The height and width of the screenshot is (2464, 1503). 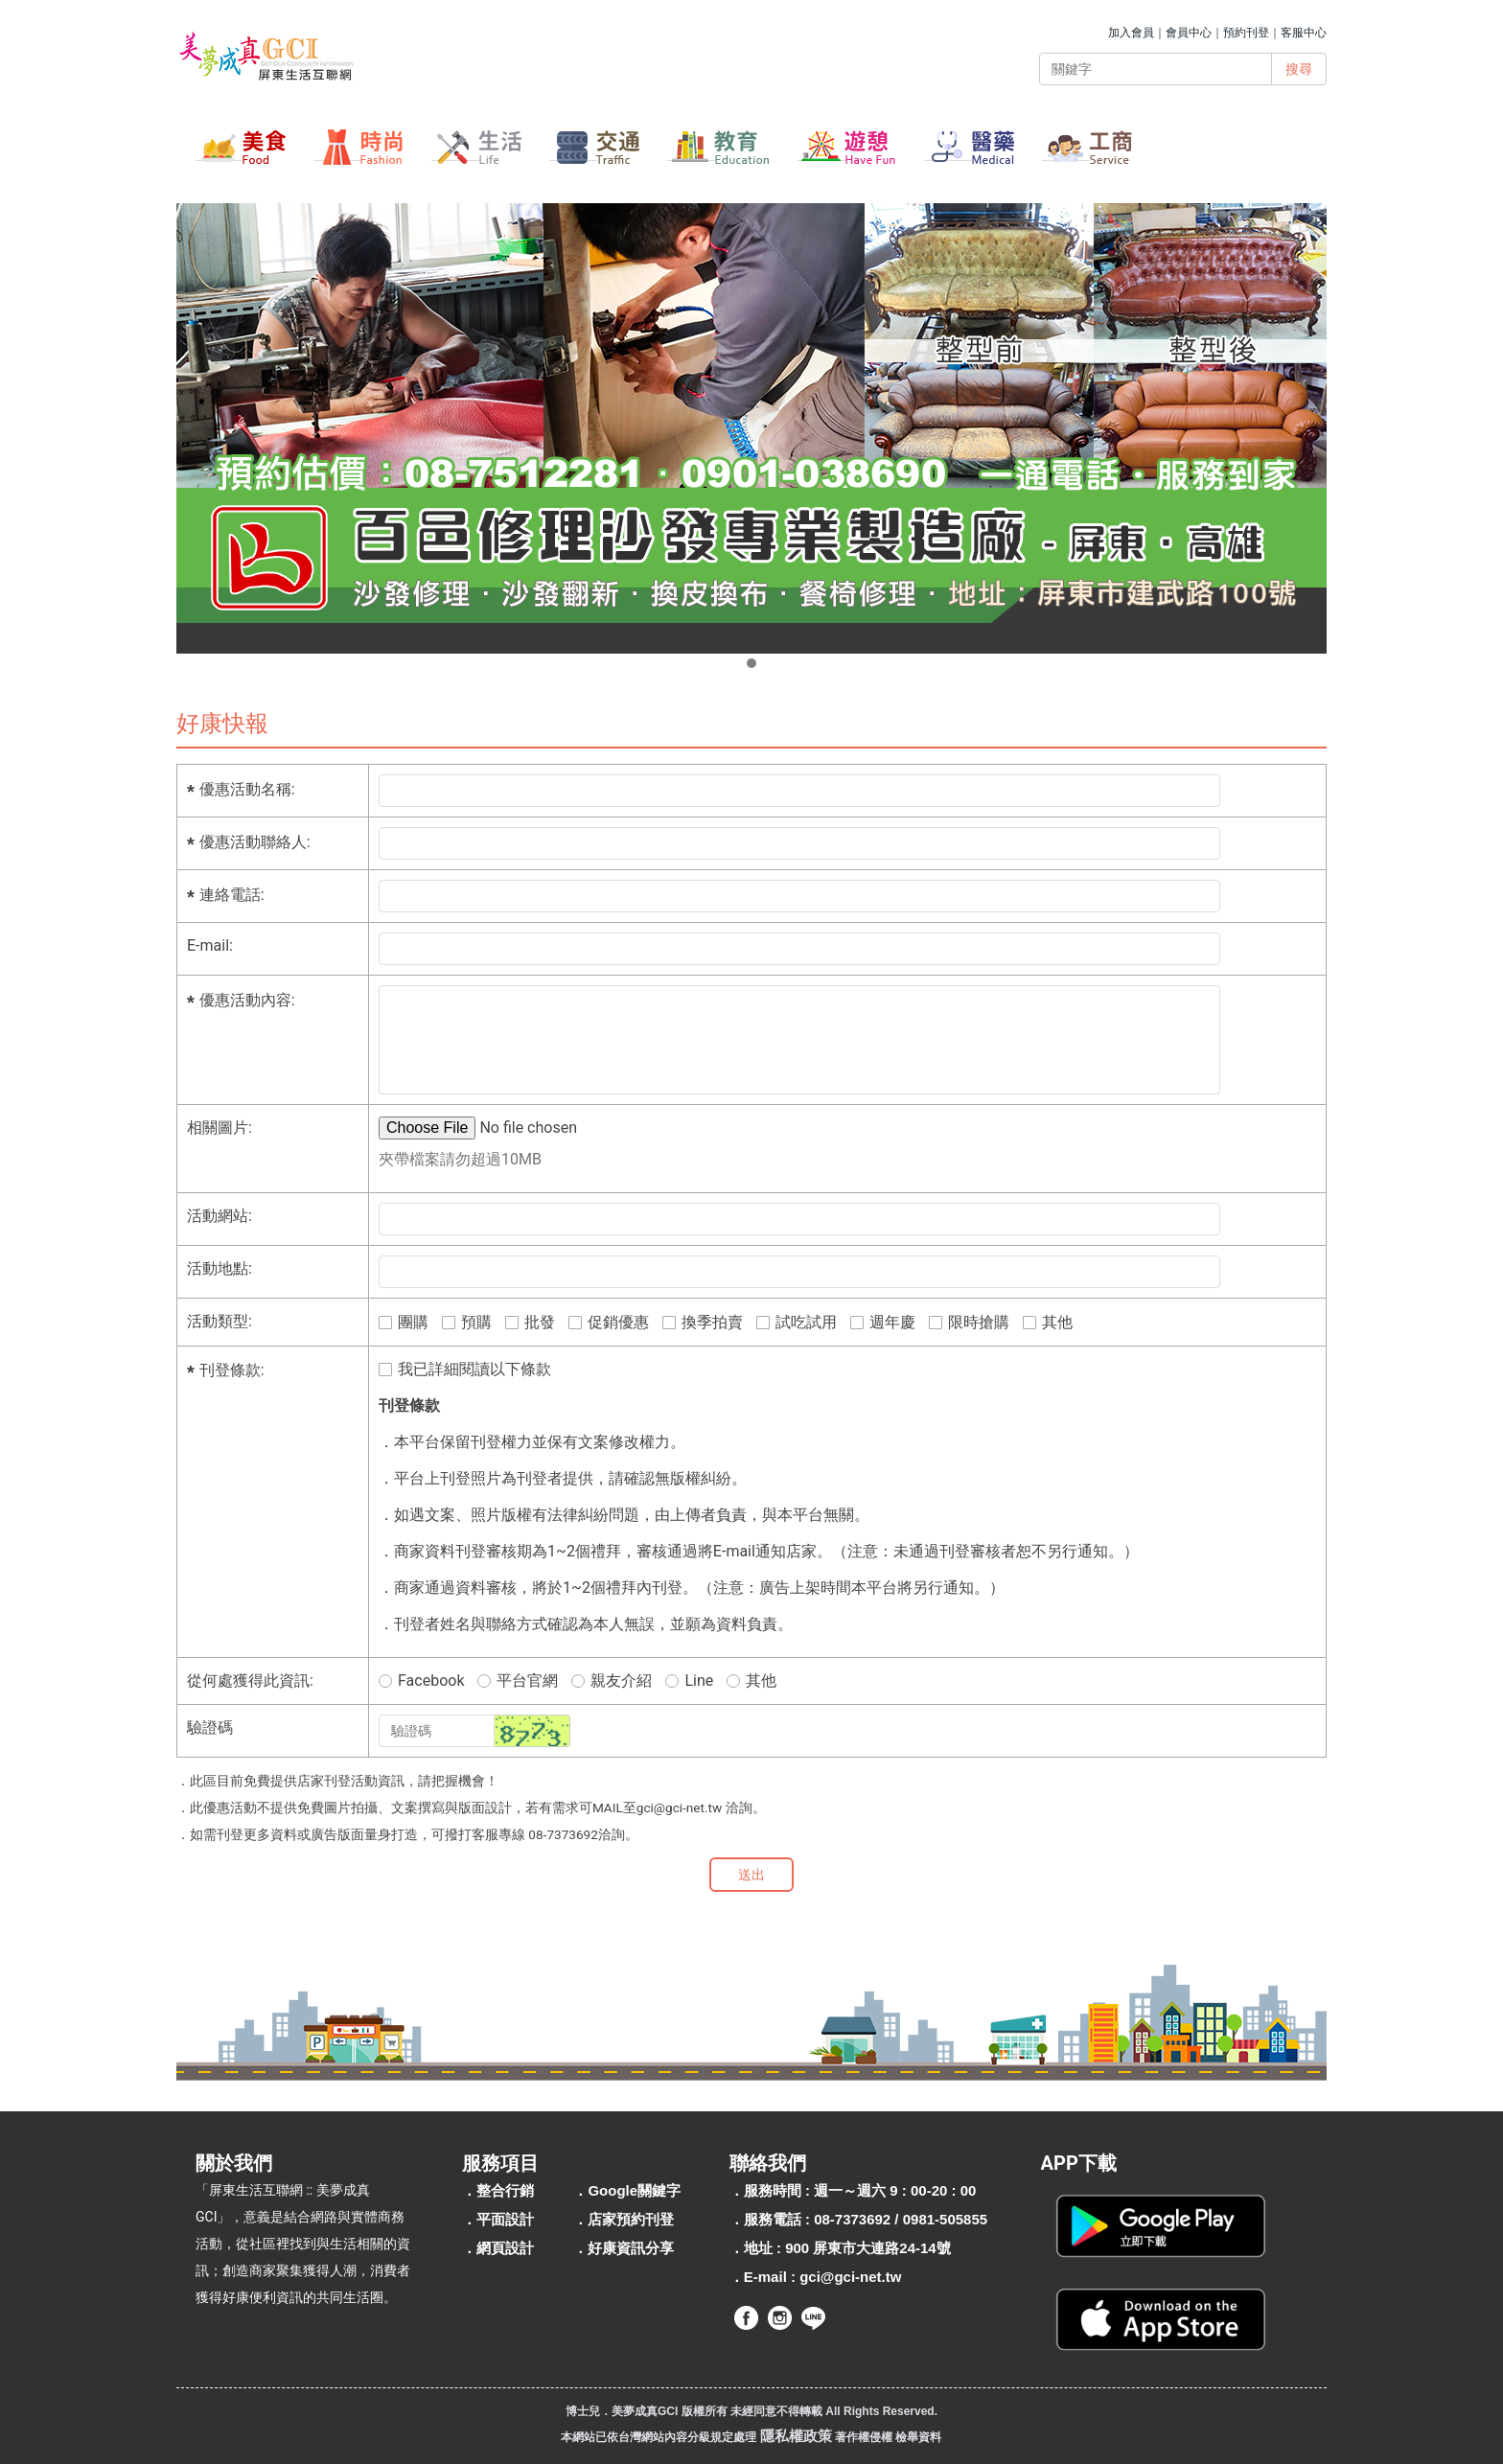 I want to click on 週年慶, so click(x=882, y=1322).